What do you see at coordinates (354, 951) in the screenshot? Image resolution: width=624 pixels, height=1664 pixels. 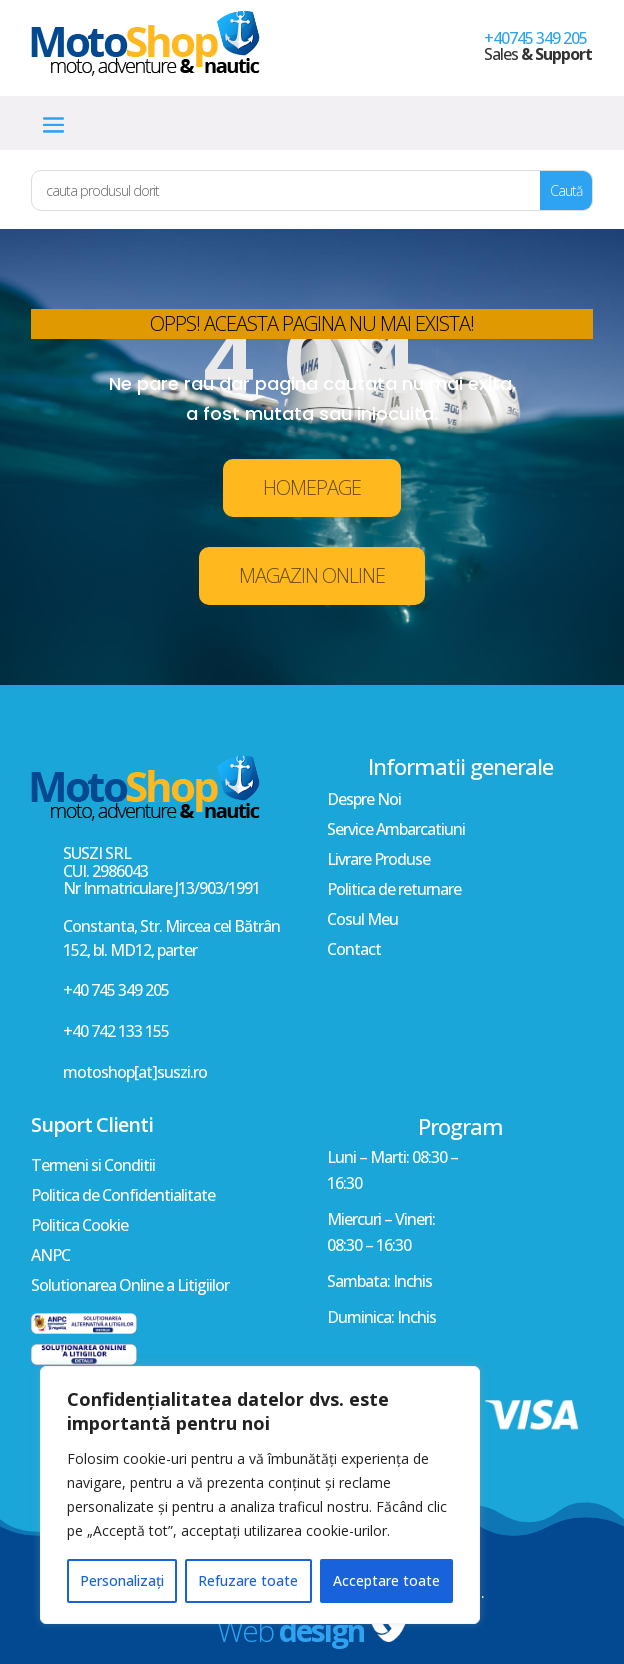 I see `Contact` at bounding box center [354, 951].